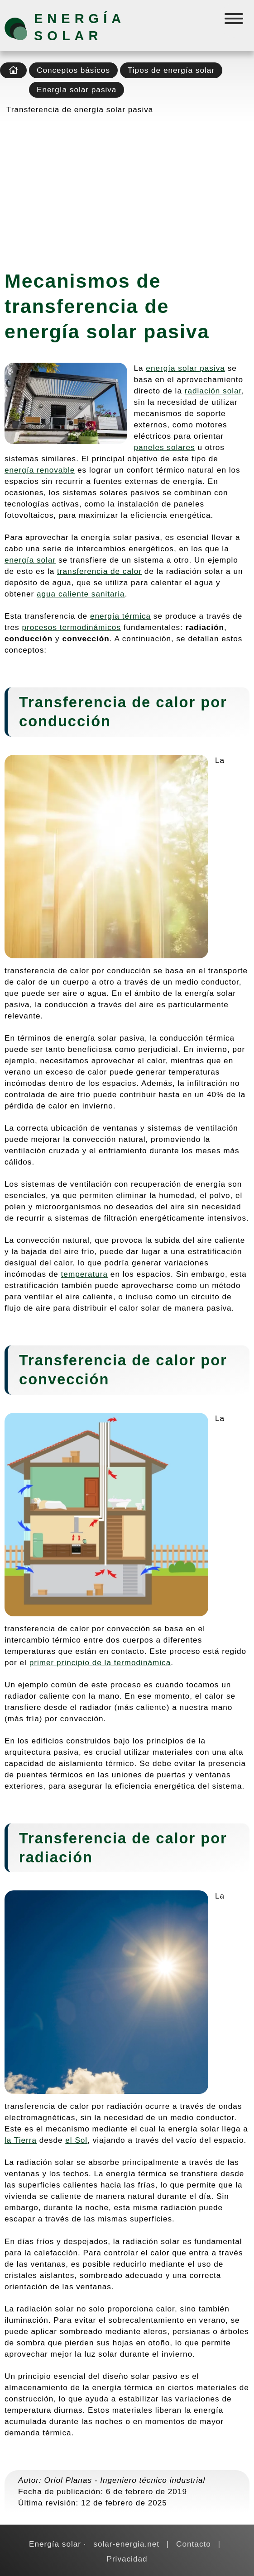  I want to click on Conceptos básicos, so click(73, 70).